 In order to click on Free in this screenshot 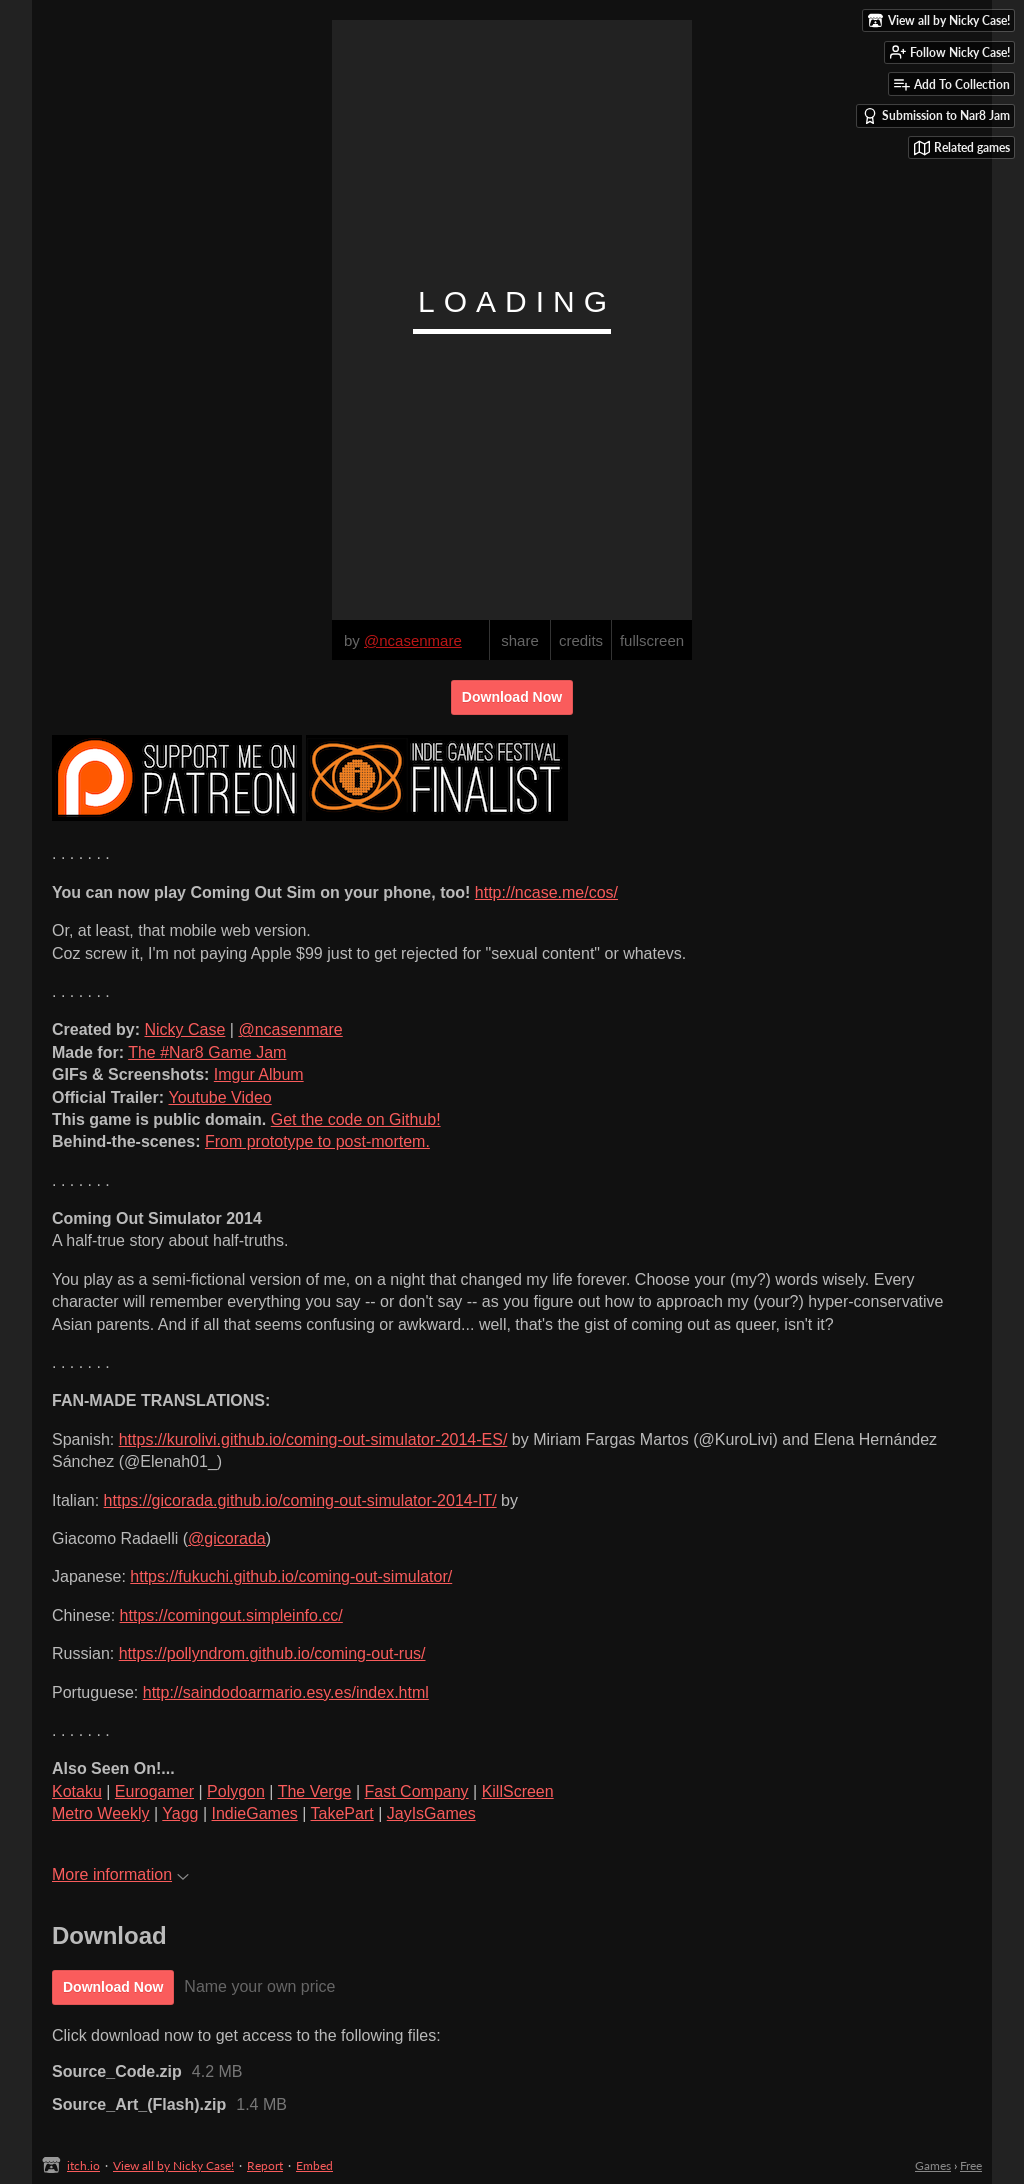, I will do `click(971, 2165)`.